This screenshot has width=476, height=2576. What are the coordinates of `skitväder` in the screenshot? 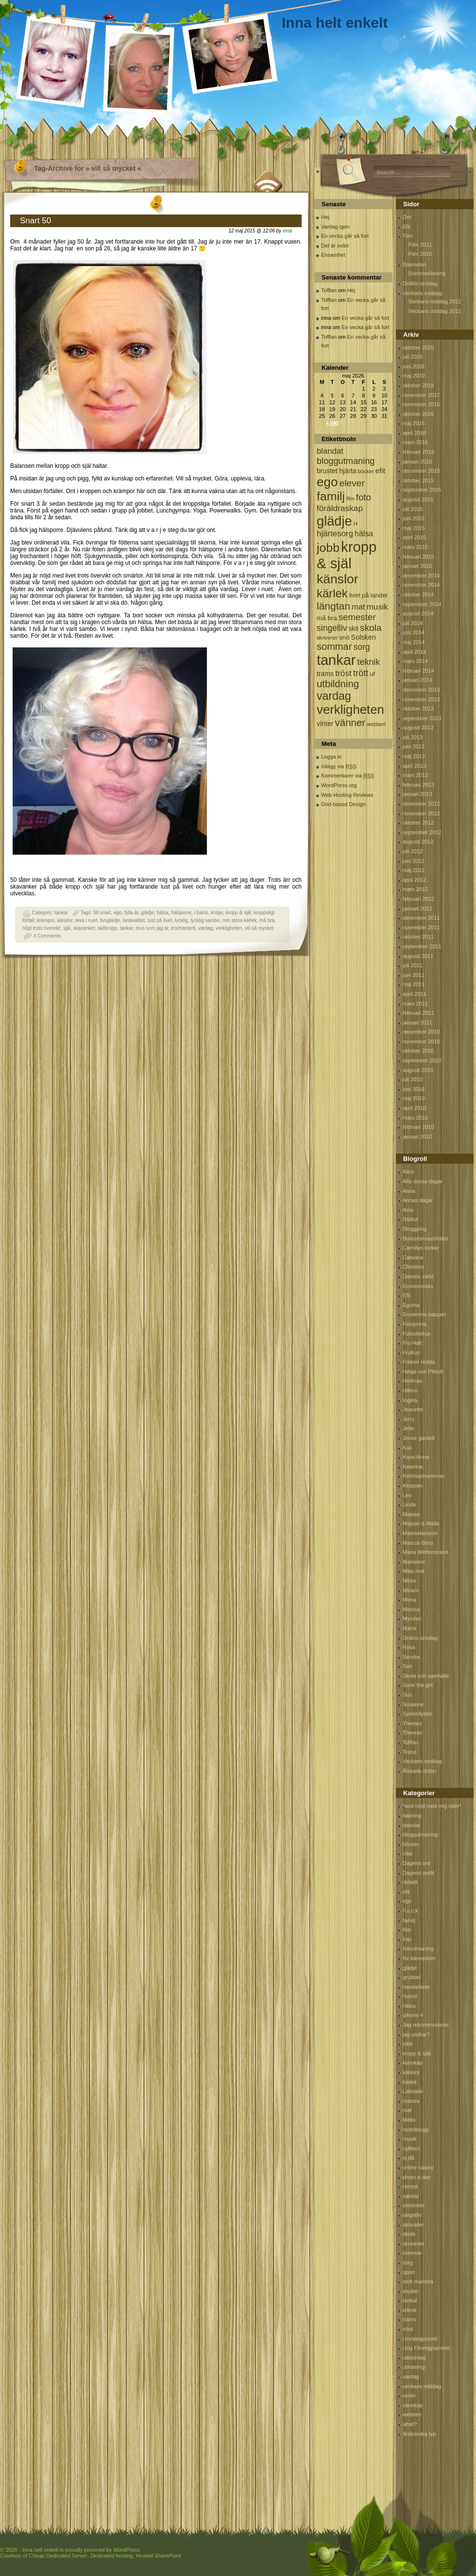 It's located at (413, 2225).